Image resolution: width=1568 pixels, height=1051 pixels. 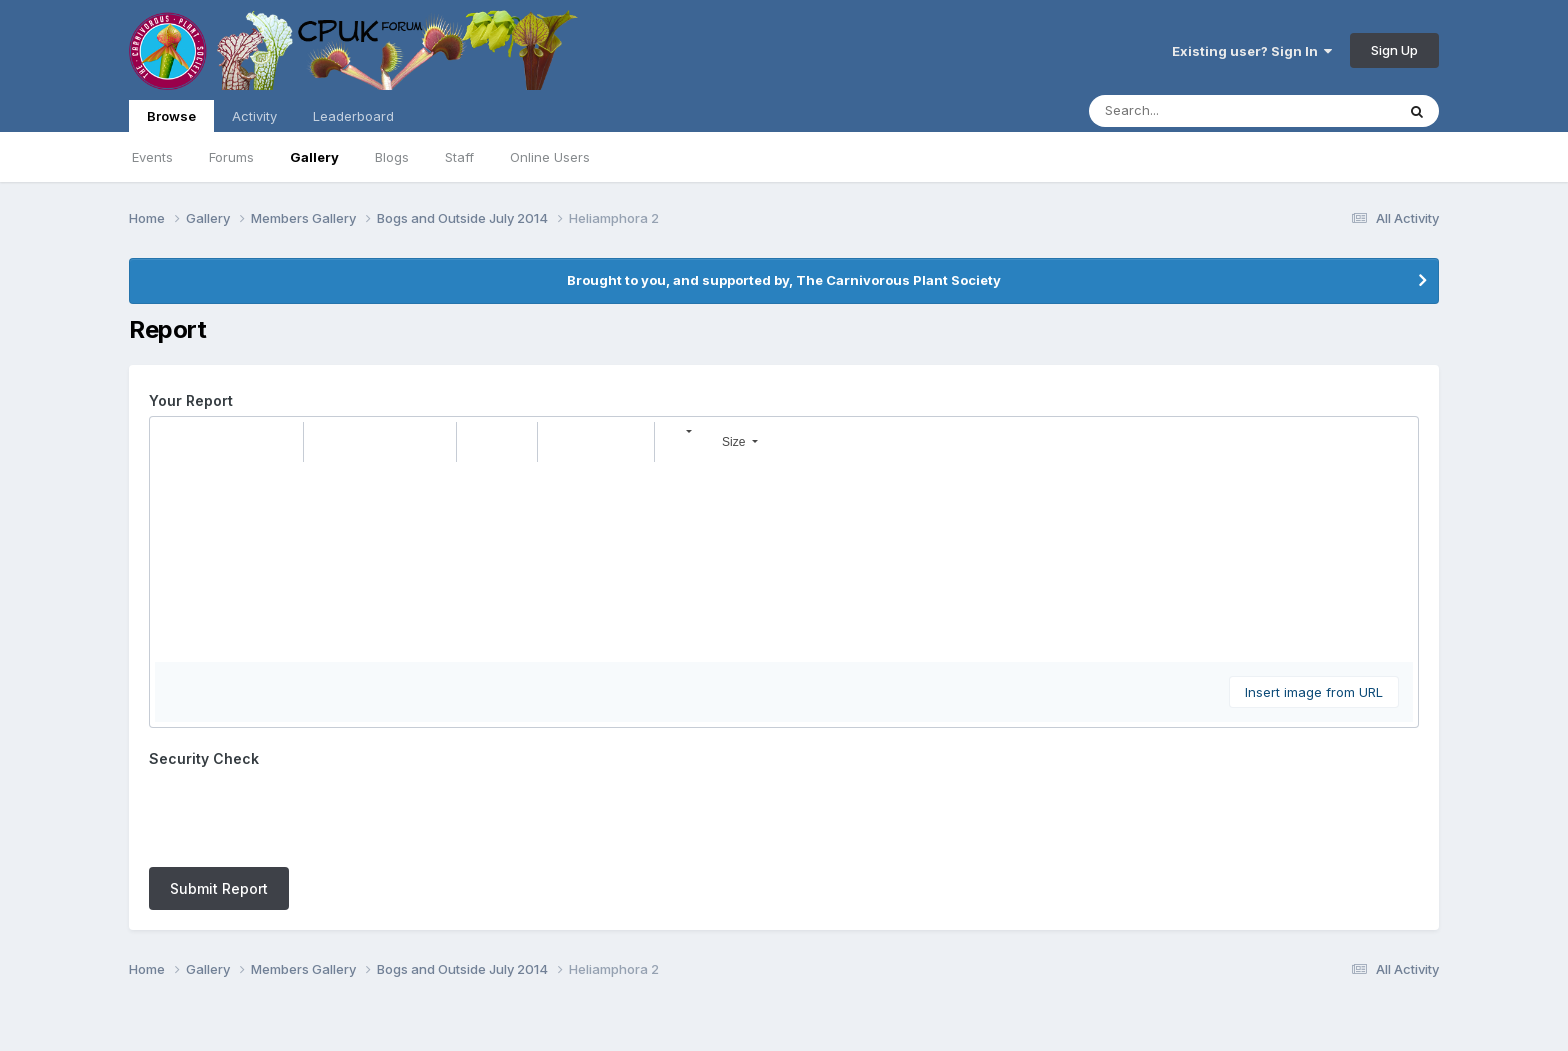 What do you see at coordinates (254, 116) in the screenshot?
I see `Activity` at bounding box center [254, 116].